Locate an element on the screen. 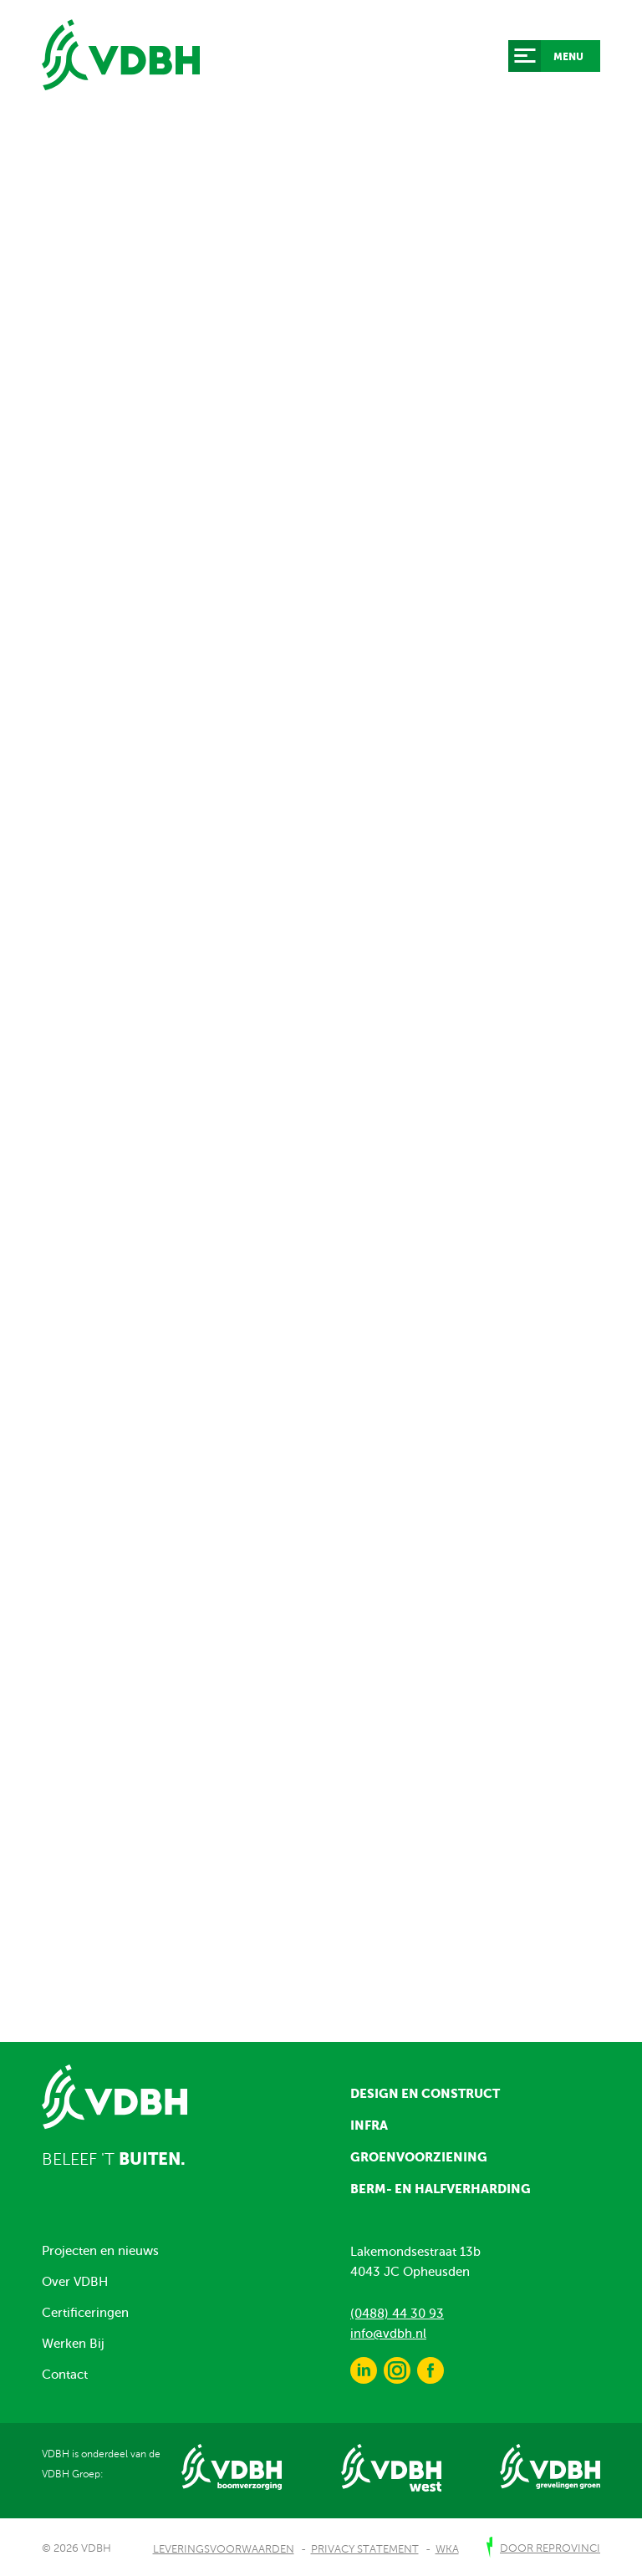 The height and width of the screenshot is (2576, 642). Over VDBH is located at coordinates (75, 2281).